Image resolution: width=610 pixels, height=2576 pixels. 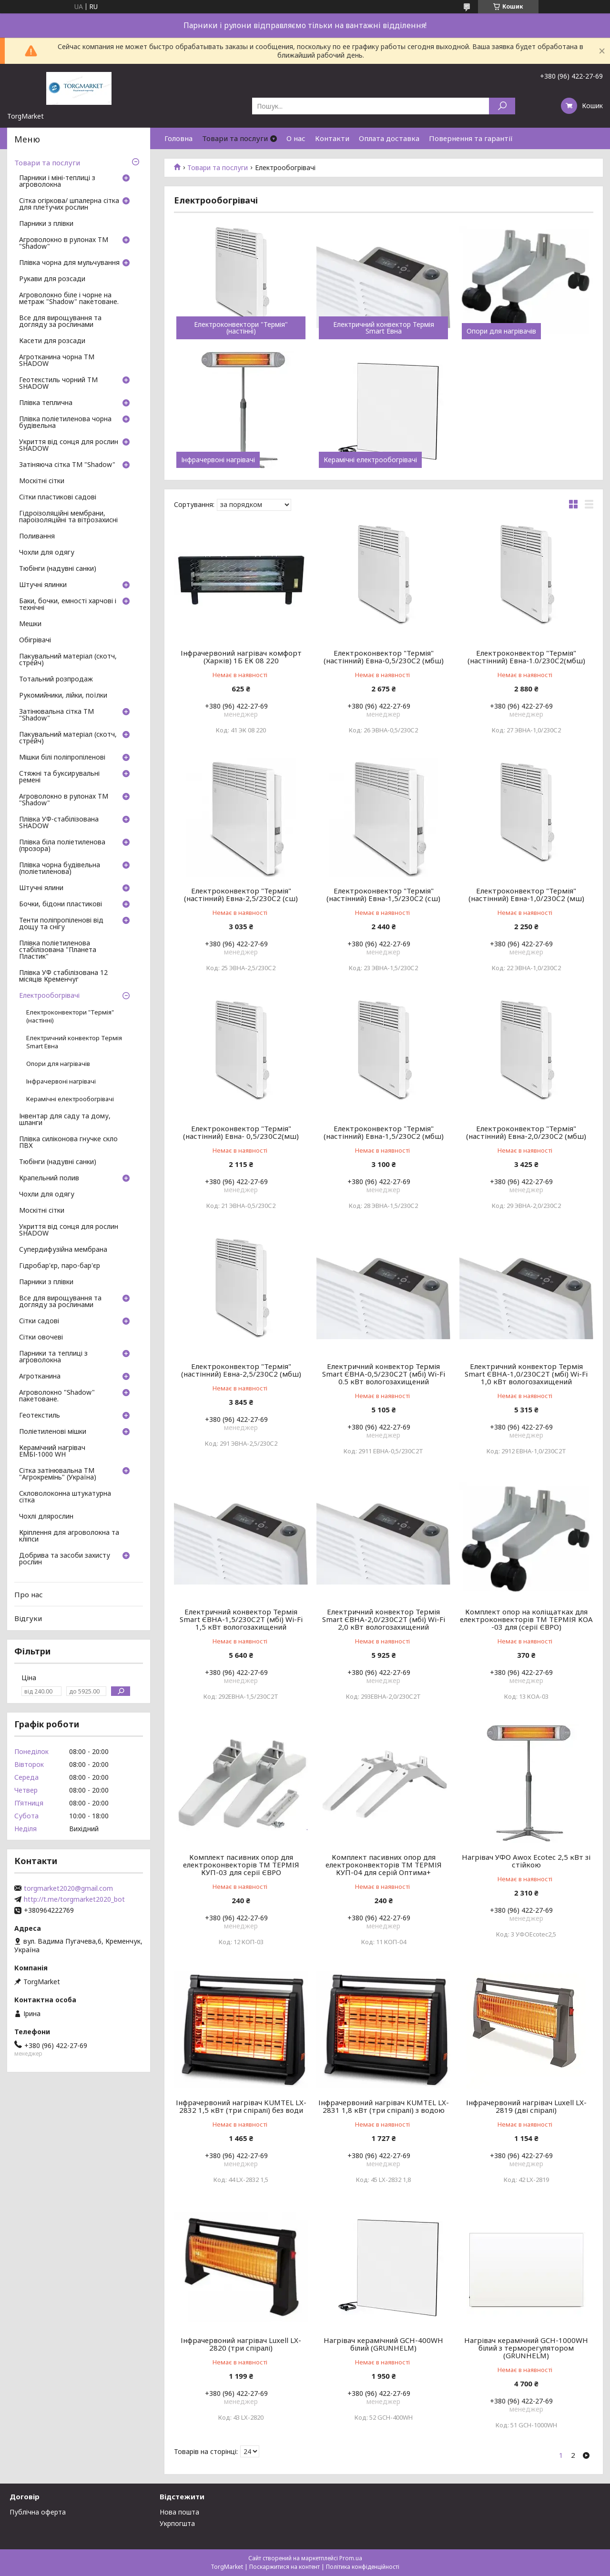 I want to click on Інфрачервоний нагрівач Luxell LX-2819 (дві спіралі), so click(x=526, y=2106).